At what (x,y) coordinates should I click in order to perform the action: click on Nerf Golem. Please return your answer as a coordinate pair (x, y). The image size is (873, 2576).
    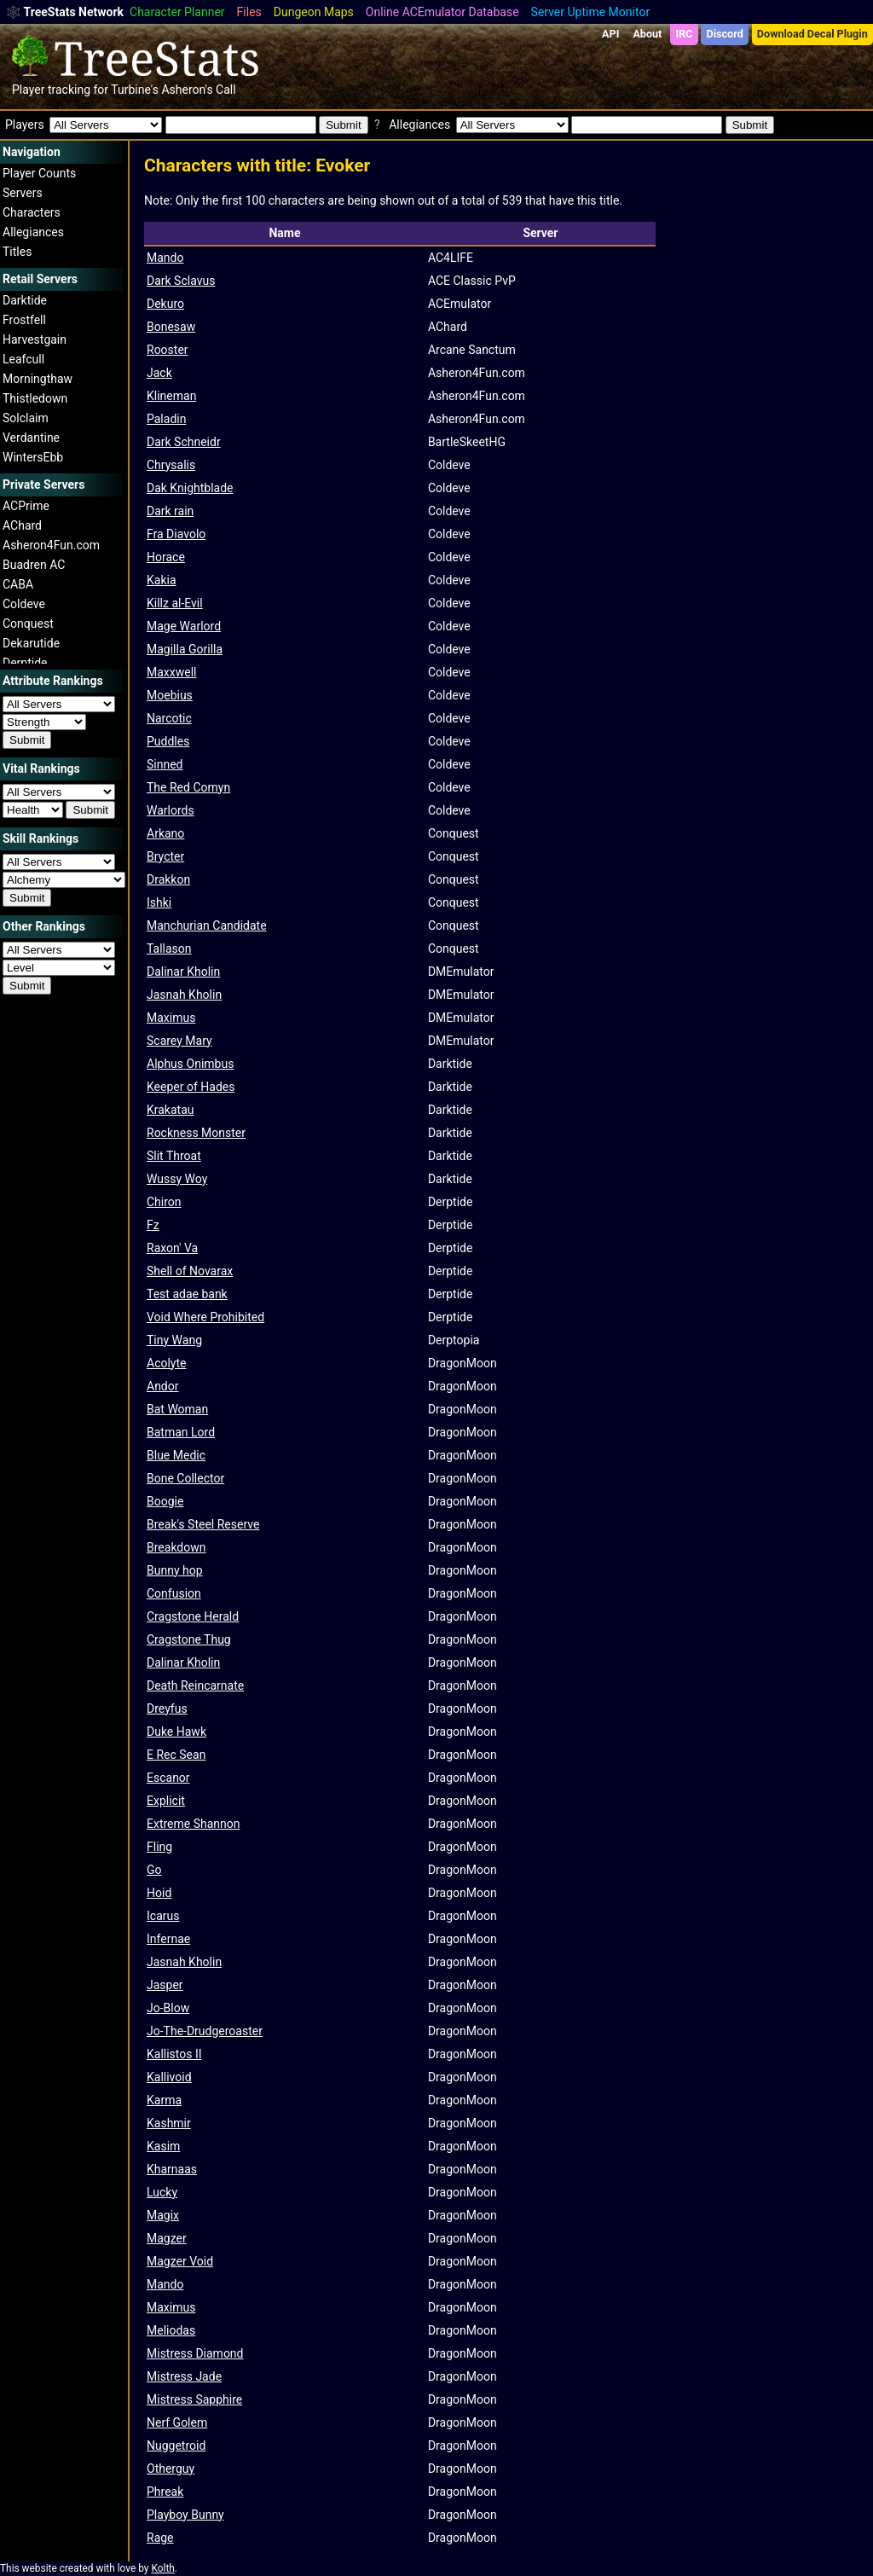
    Looking at the image, I should click on (177, 2422).